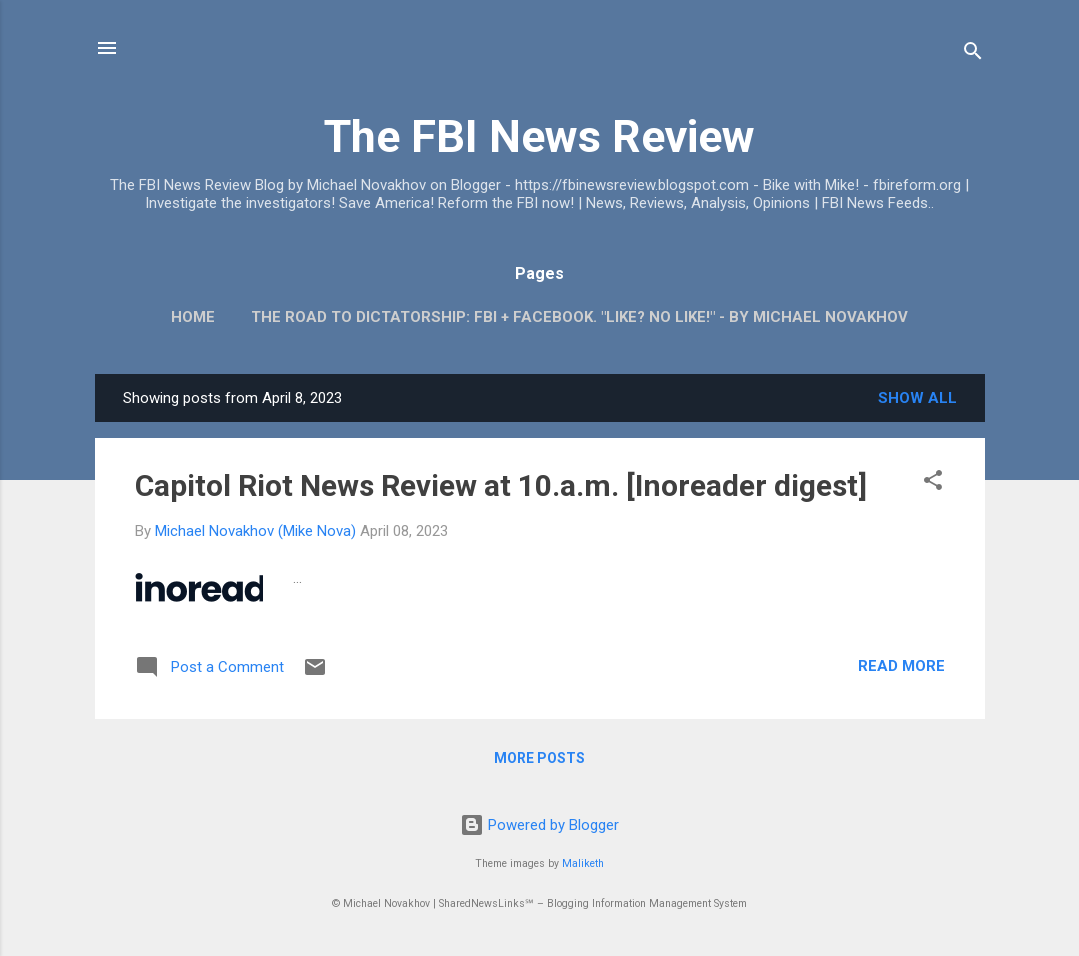 The image size is (1079, 956). I want to click on More posts, so click(539, 758).